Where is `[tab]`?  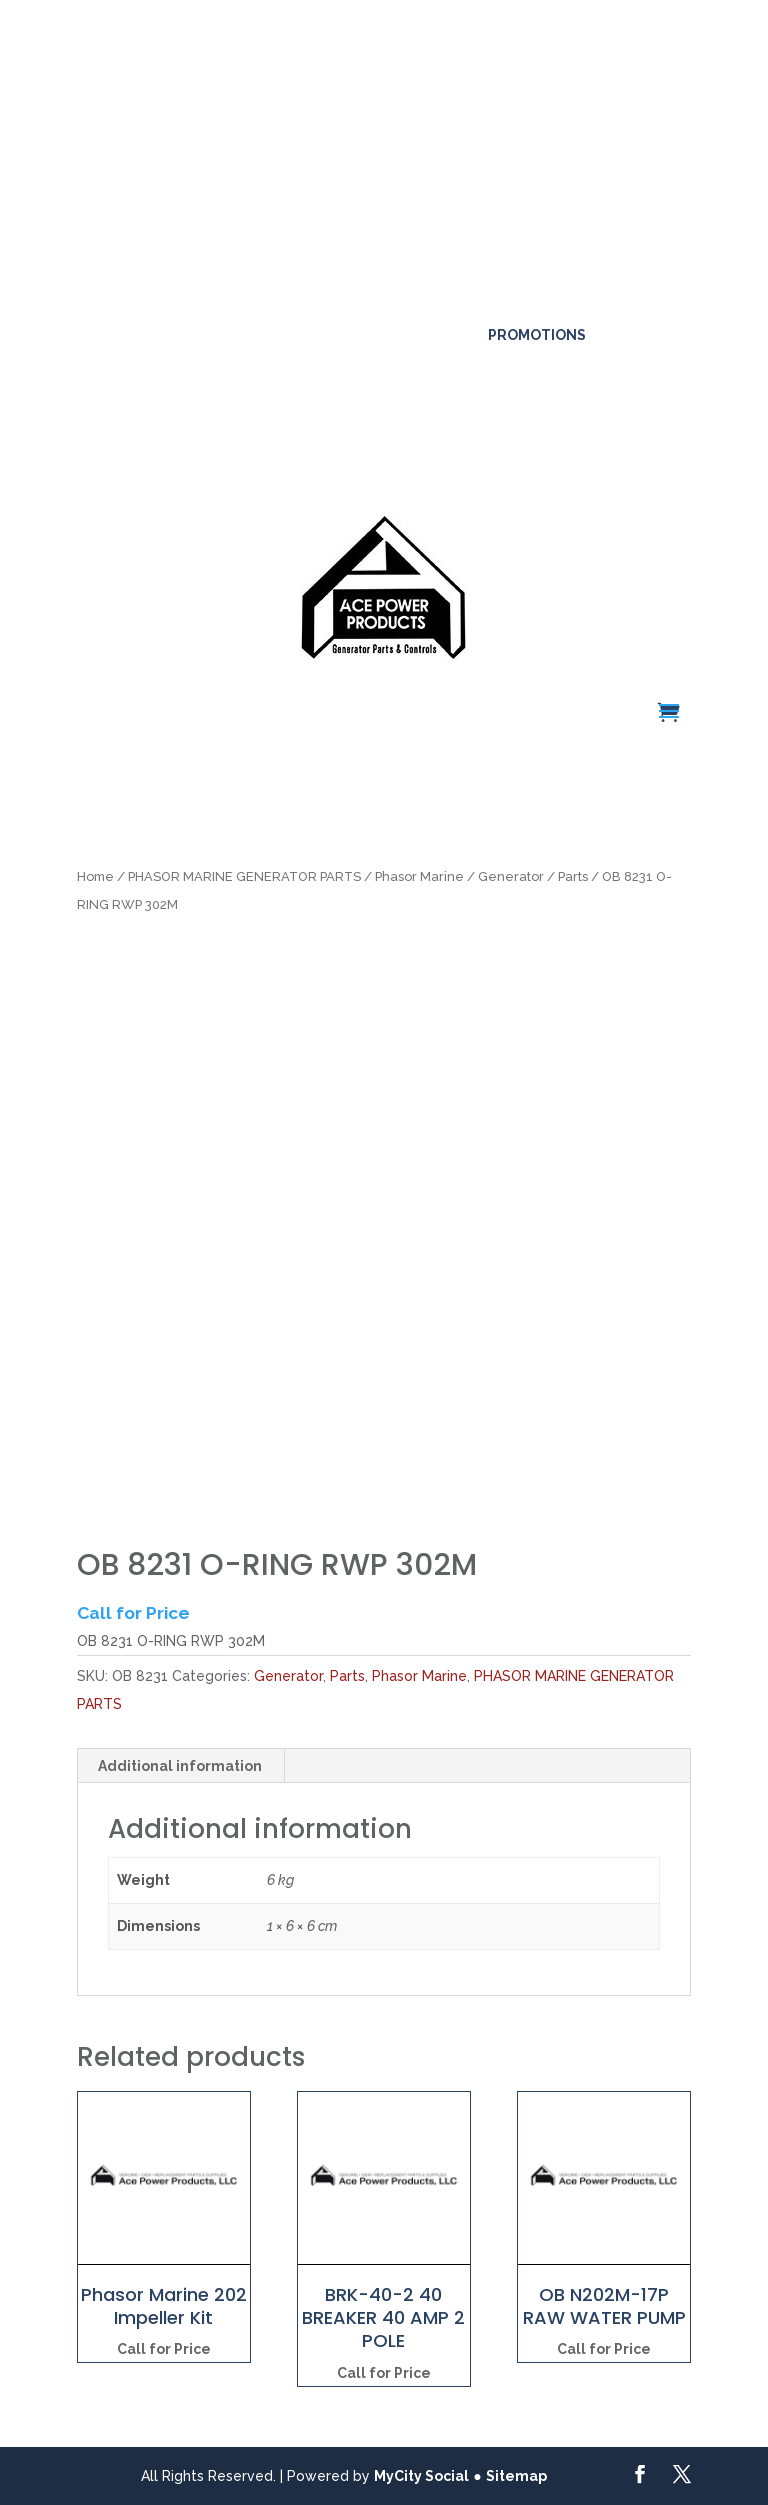
[tab] is located at coordinates (180, 1766).